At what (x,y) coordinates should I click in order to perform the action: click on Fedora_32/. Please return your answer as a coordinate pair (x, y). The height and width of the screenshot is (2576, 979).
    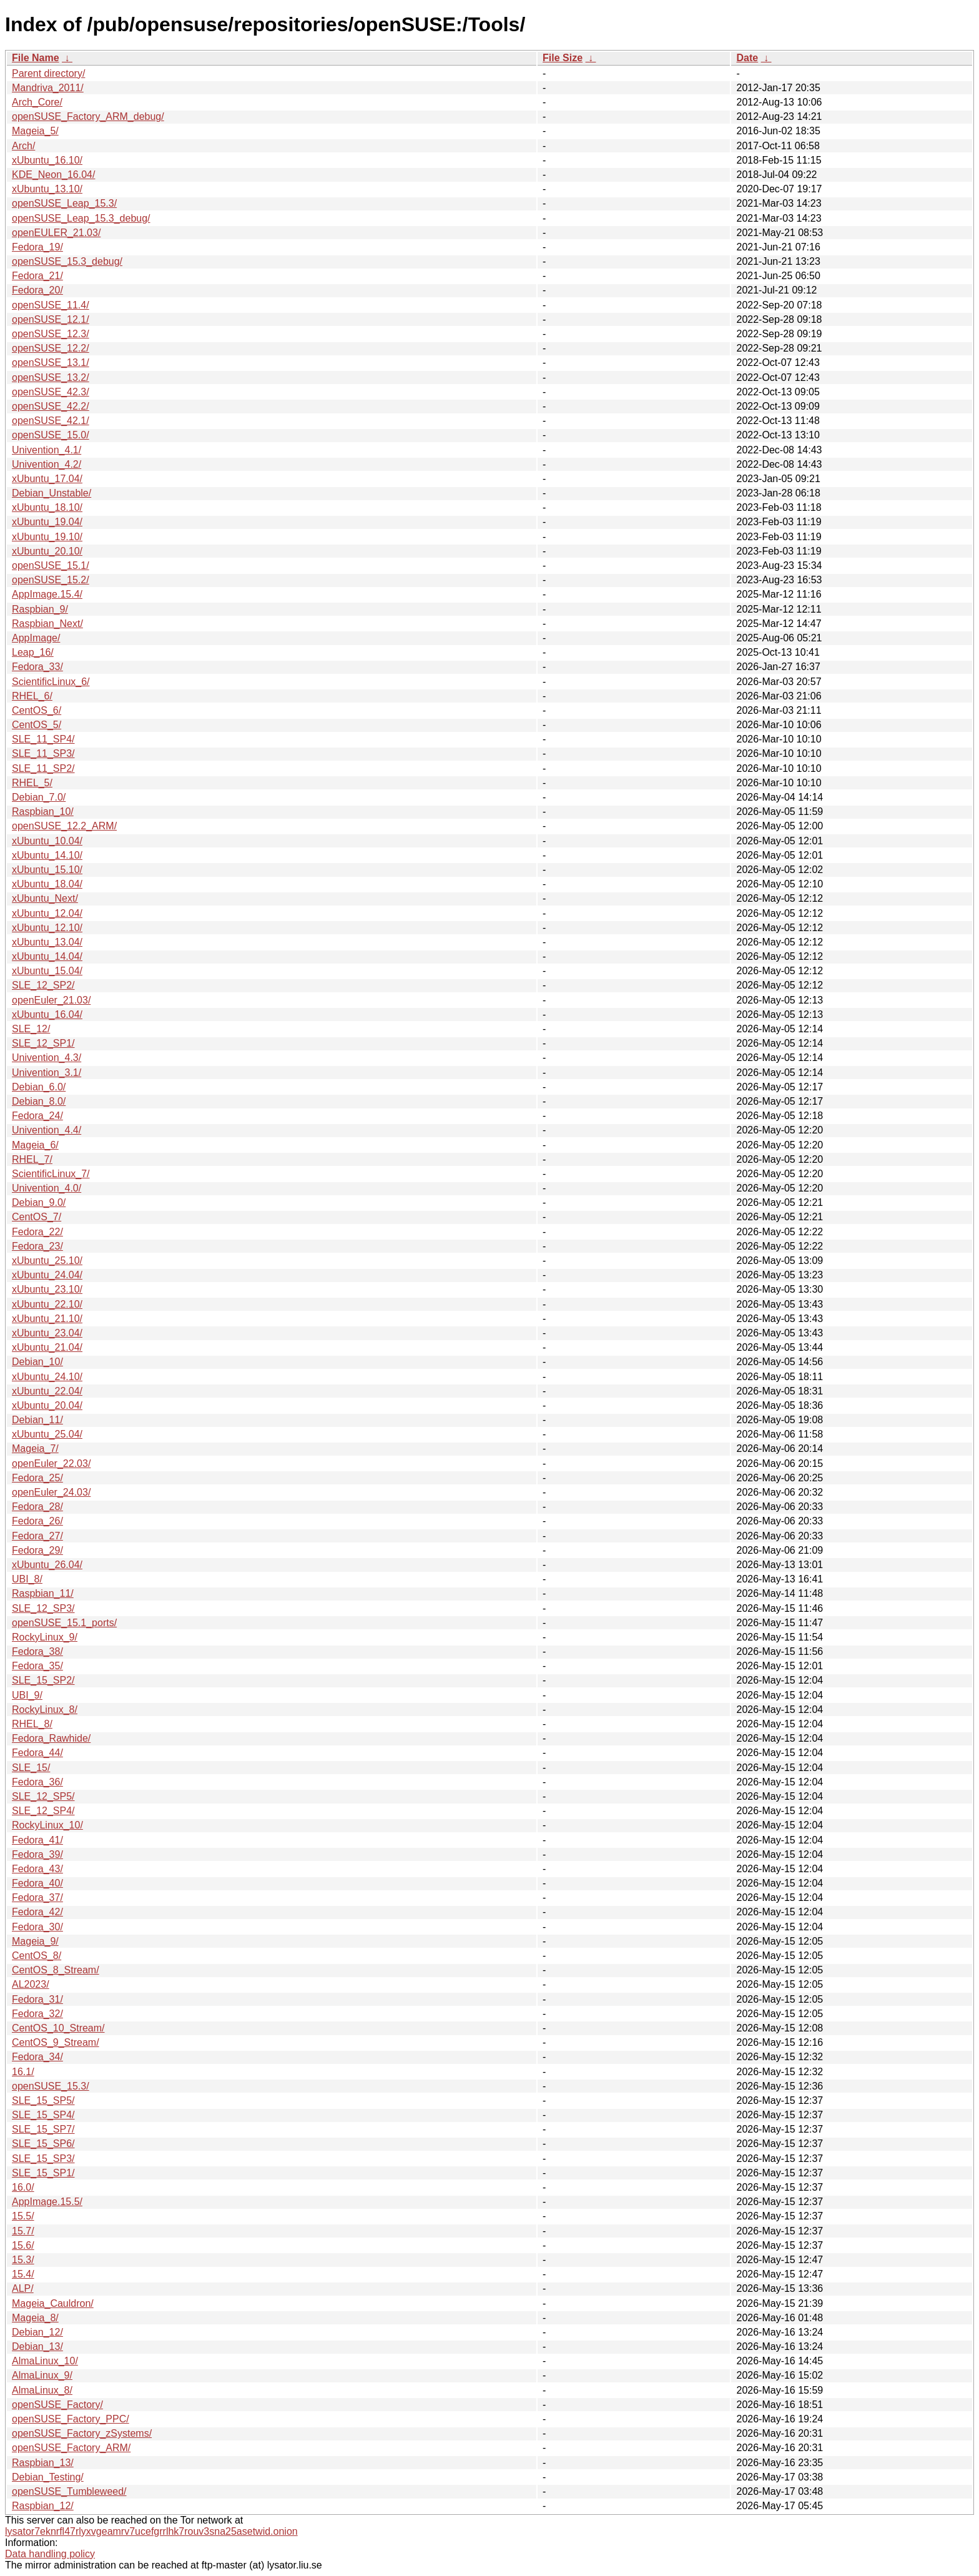
    Looking at the image, I should click on (37, 2013).